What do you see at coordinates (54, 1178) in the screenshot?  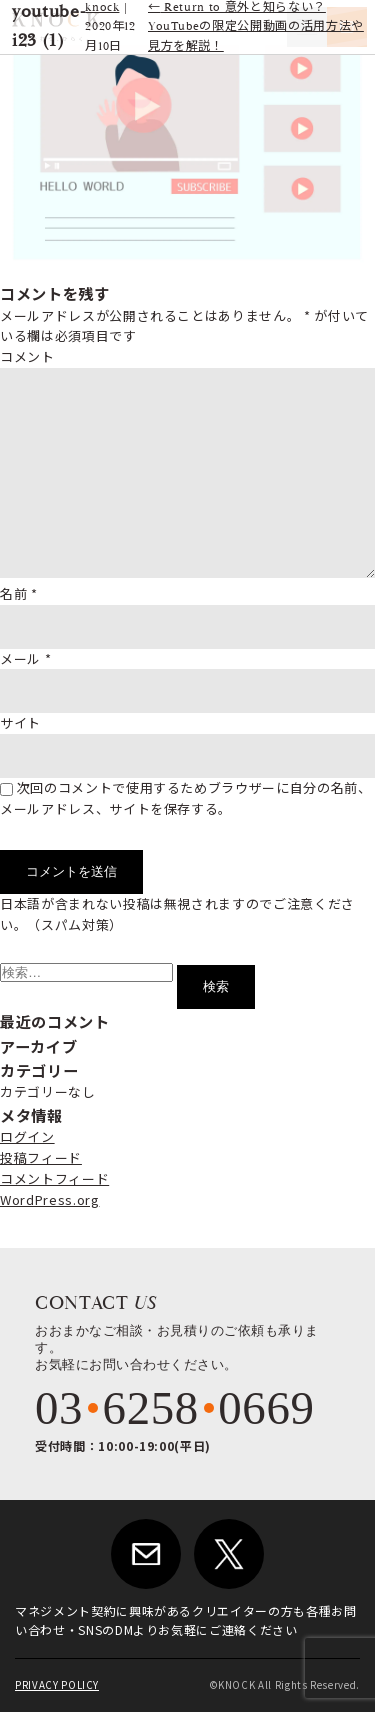 I see `コメントフィード` at bounding box center [54, 1178].